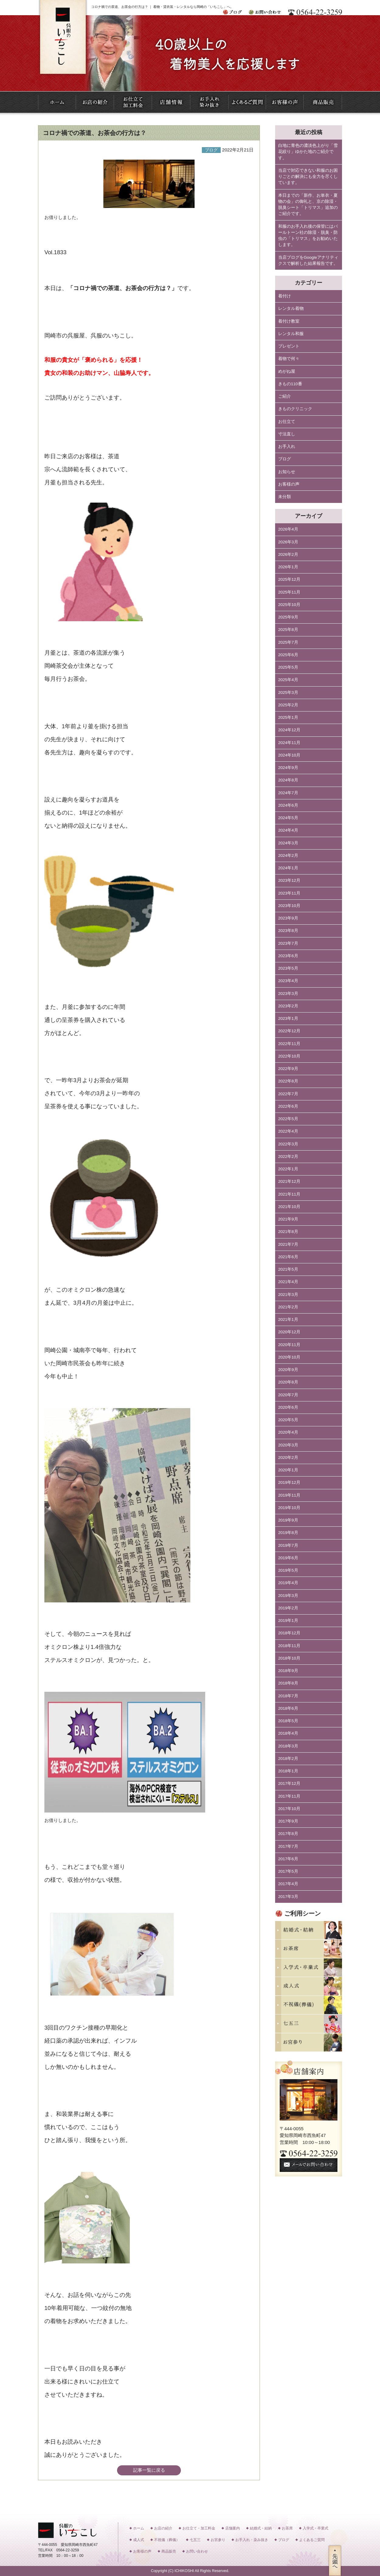 This screenshot has height=2576, width=380. What do you see at coordinates (288, 1382) in the screenshot?
I see `2020年8月` at bounding box center [288, 1382].